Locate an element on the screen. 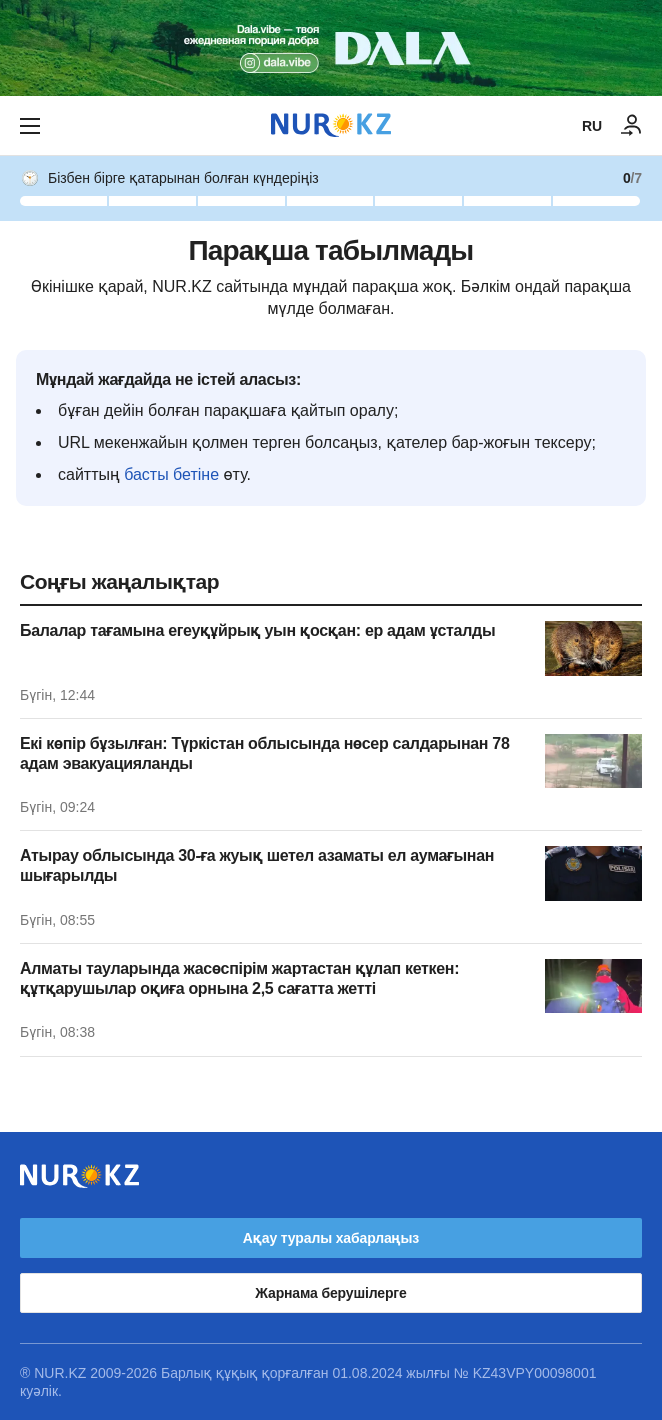 The height and width of the screenshot is (1420, 662). Балалар тағамына егеуқұйрық уын қосқан: ер адам ұсталды is located at coordinates (257, 630).